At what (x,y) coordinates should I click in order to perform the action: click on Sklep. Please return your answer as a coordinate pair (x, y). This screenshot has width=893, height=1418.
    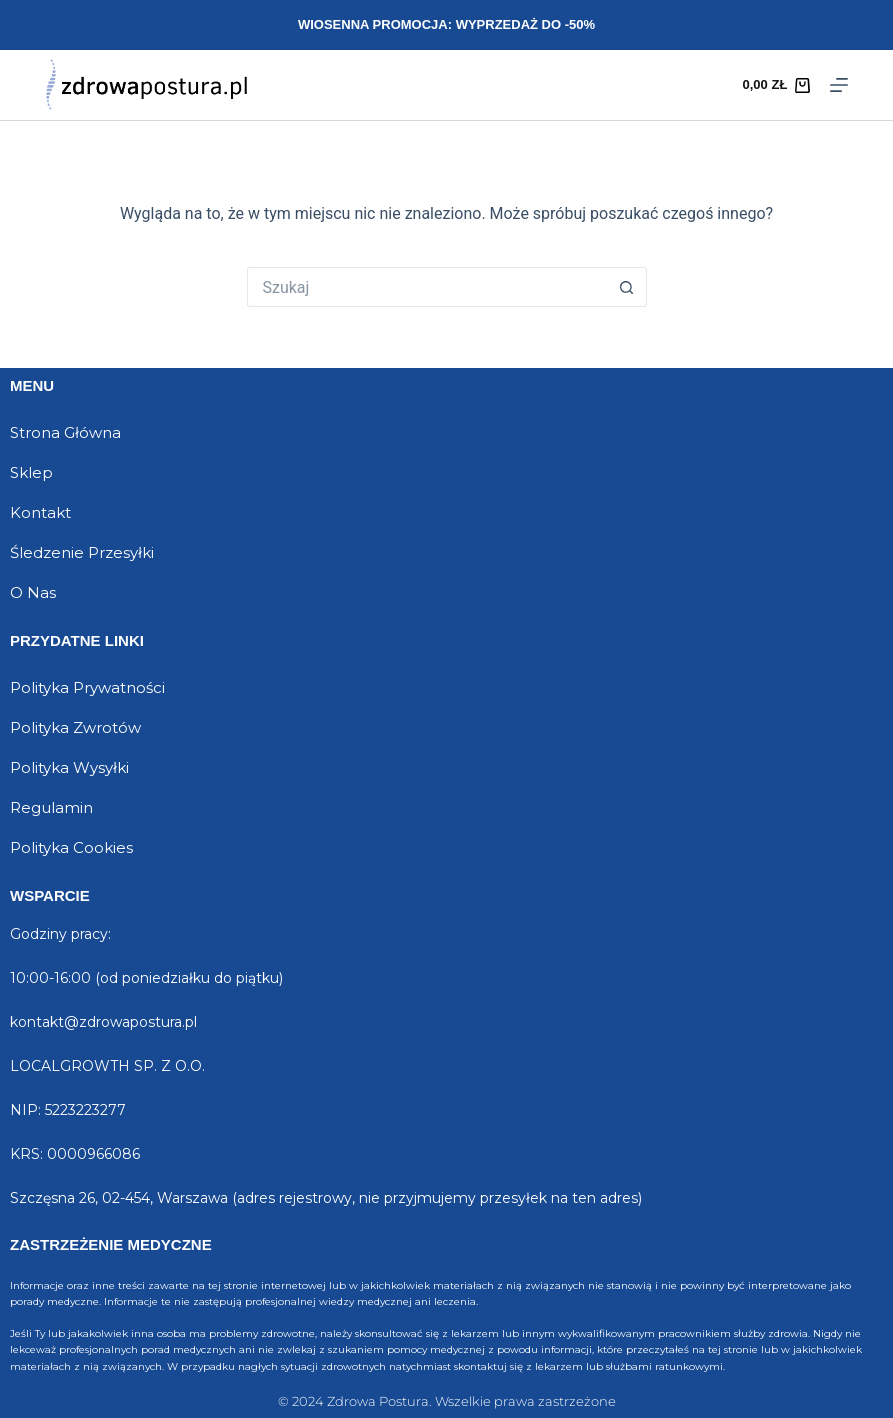
    Looking at the image, I should click on (31, 472).